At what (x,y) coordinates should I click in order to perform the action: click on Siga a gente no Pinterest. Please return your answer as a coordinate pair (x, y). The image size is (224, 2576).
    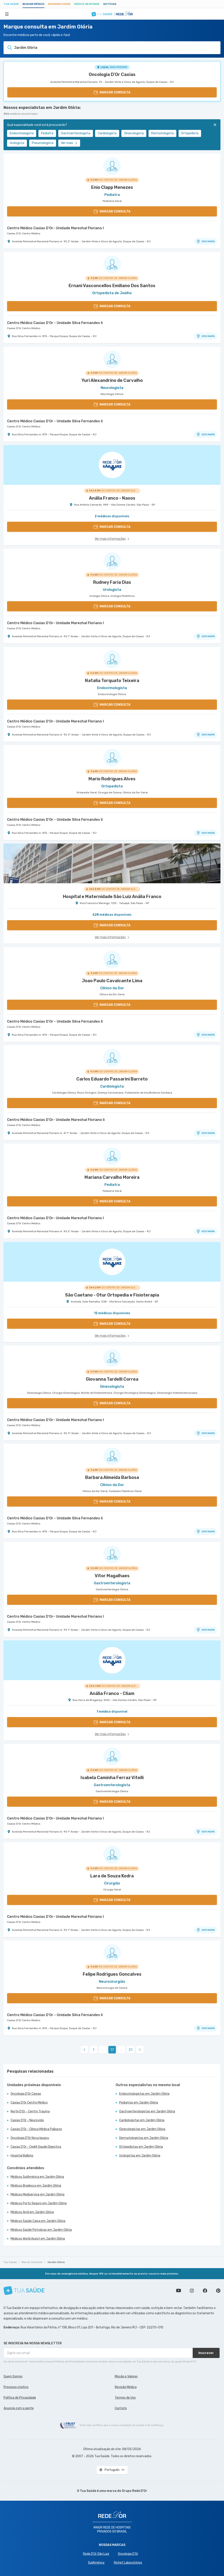
    Looking at the image, I should click on (218, 2290).